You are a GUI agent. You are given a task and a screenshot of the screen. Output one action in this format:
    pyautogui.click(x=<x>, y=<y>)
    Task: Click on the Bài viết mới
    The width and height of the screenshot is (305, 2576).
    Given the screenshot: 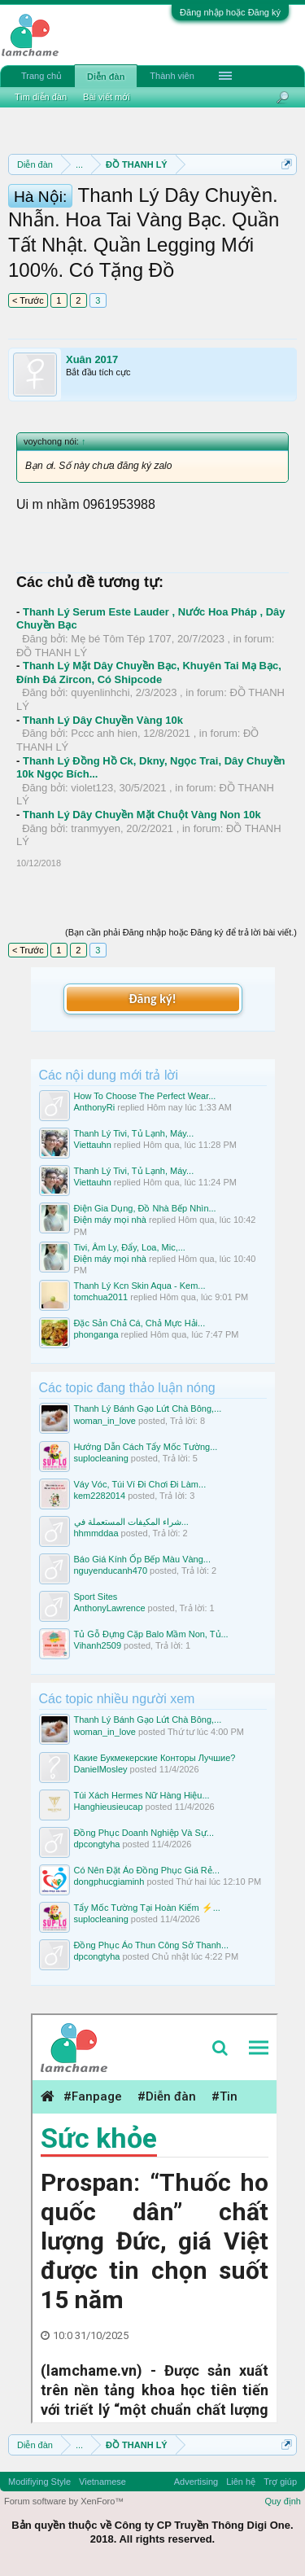 What is the action you would take?
    pyautogui.click(x=106, y=97)
    